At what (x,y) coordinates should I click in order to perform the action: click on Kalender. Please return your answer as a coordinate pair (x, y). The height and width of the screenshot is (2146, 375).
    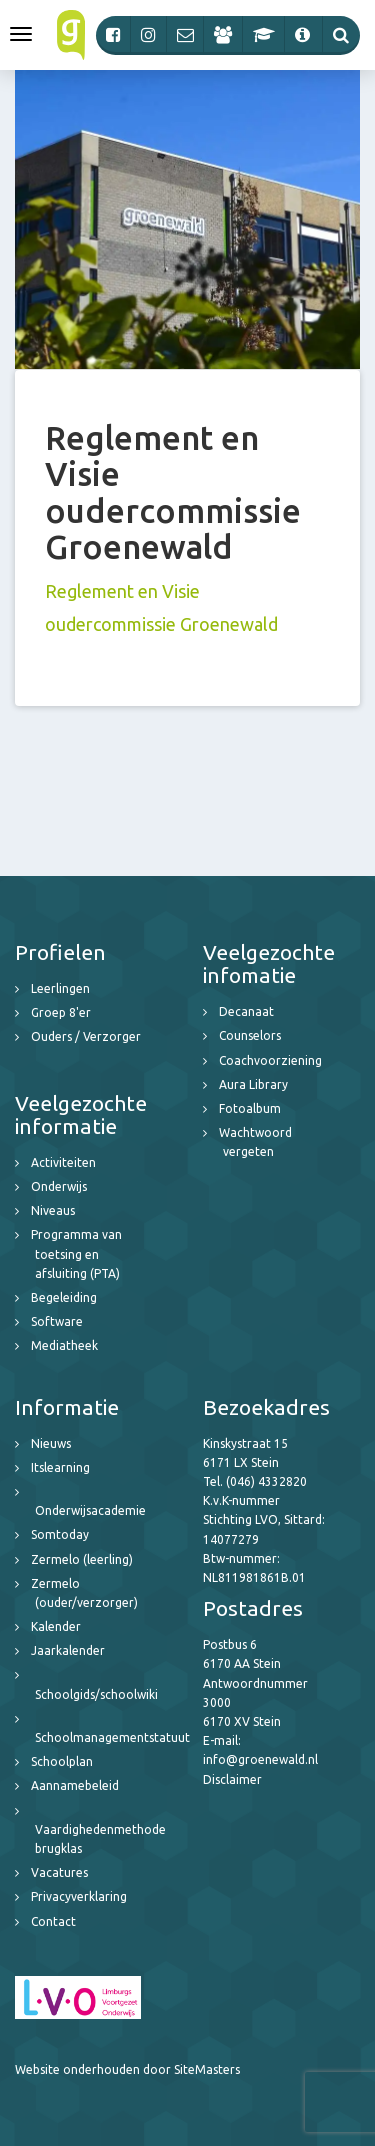
    Looking at the image, I should click on (56, 1626).